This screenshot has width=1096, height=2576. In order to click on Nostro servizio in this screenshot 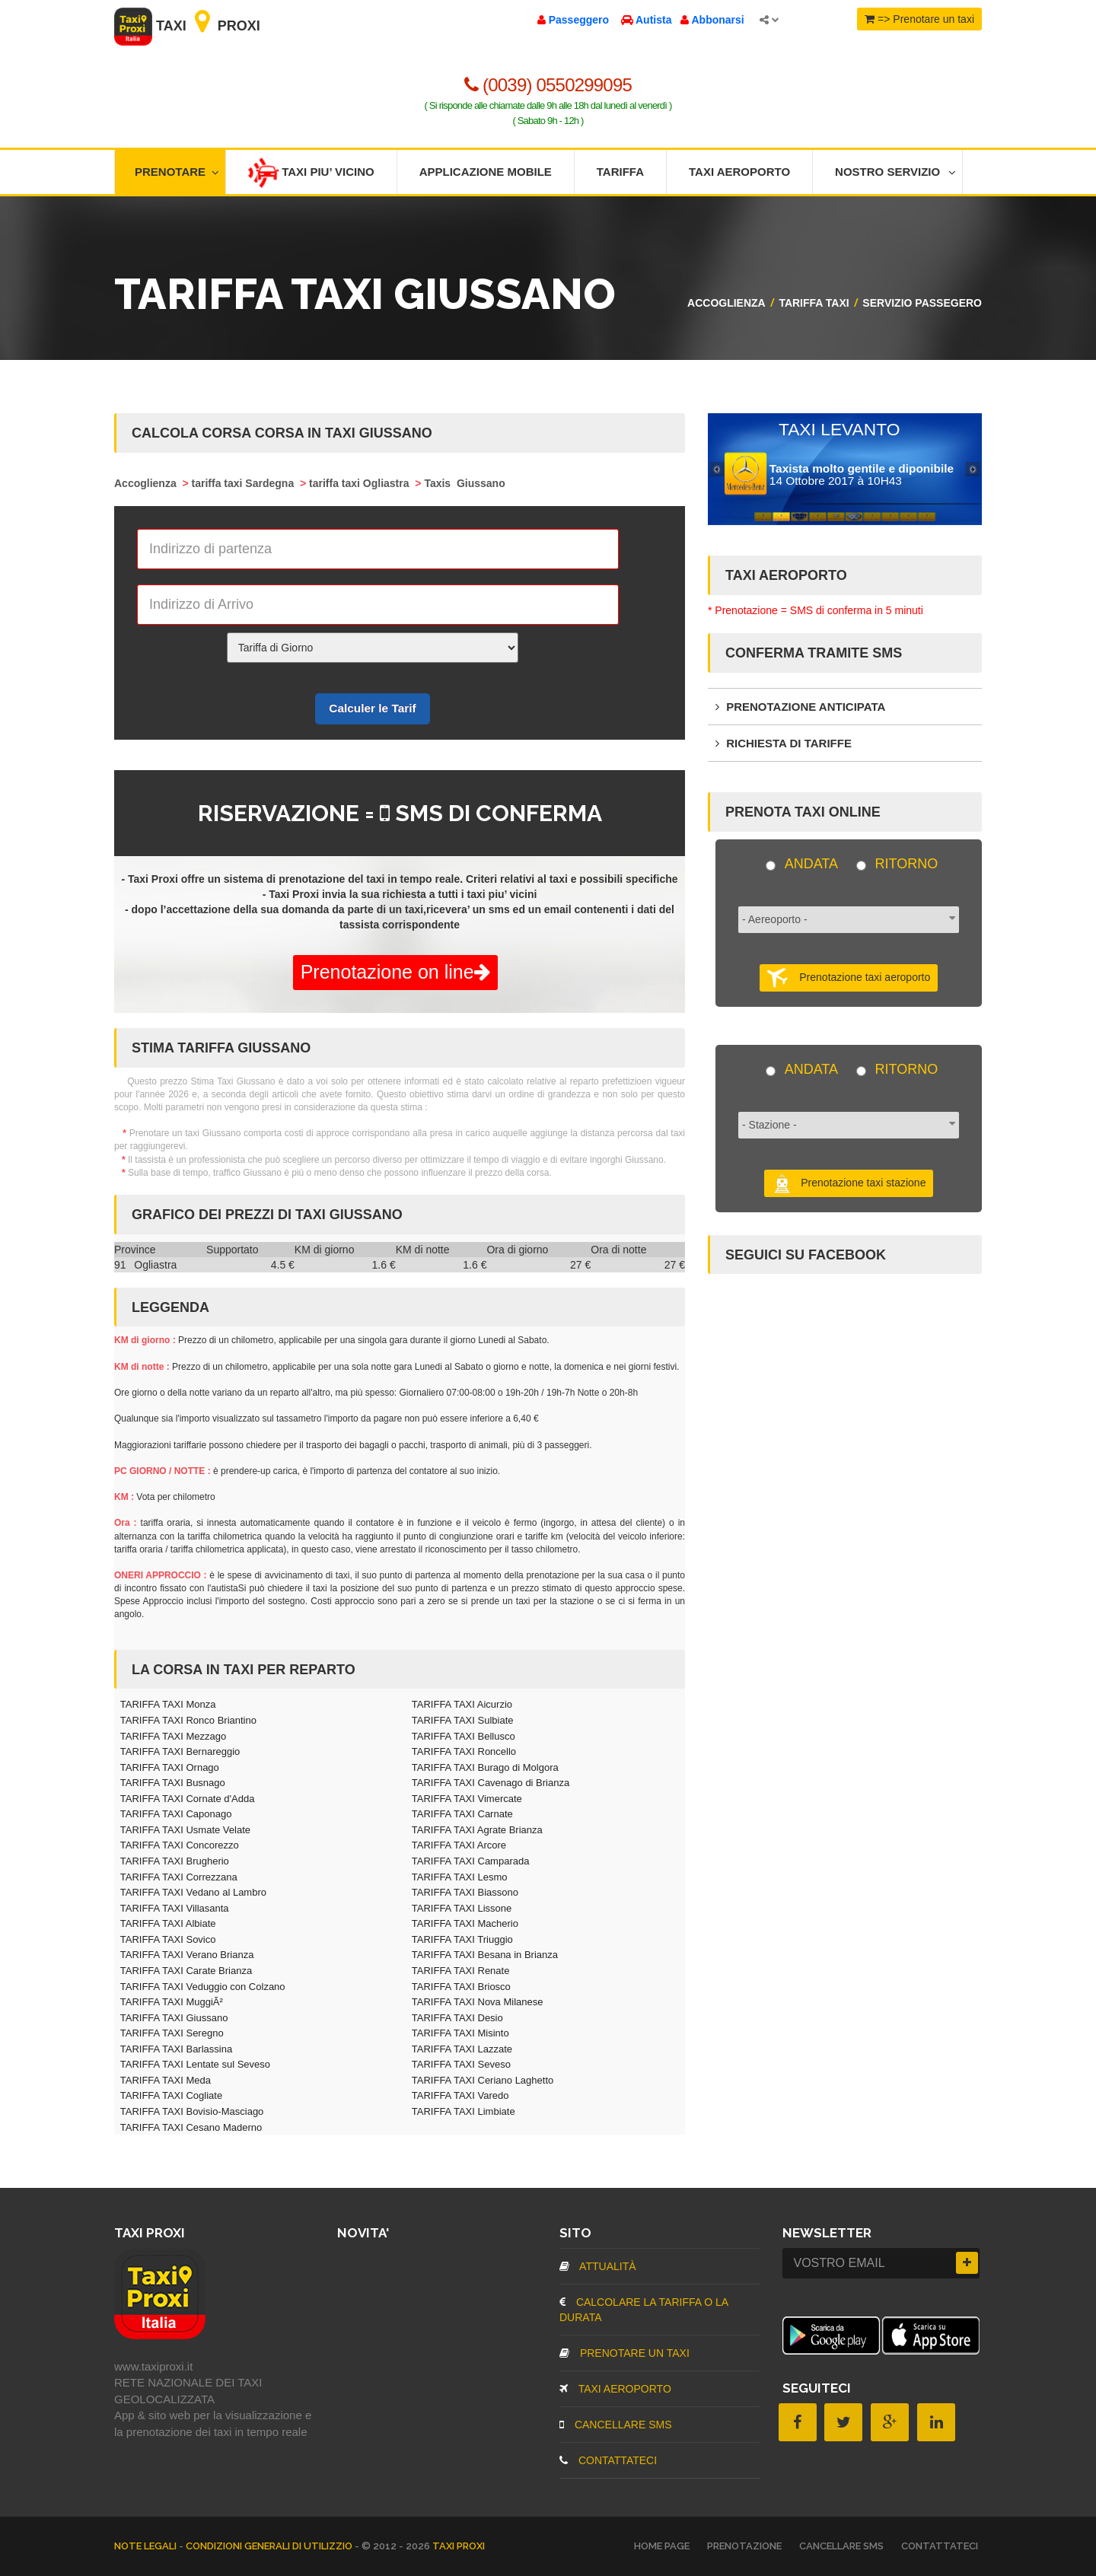, I will do `click(895, 171)`.